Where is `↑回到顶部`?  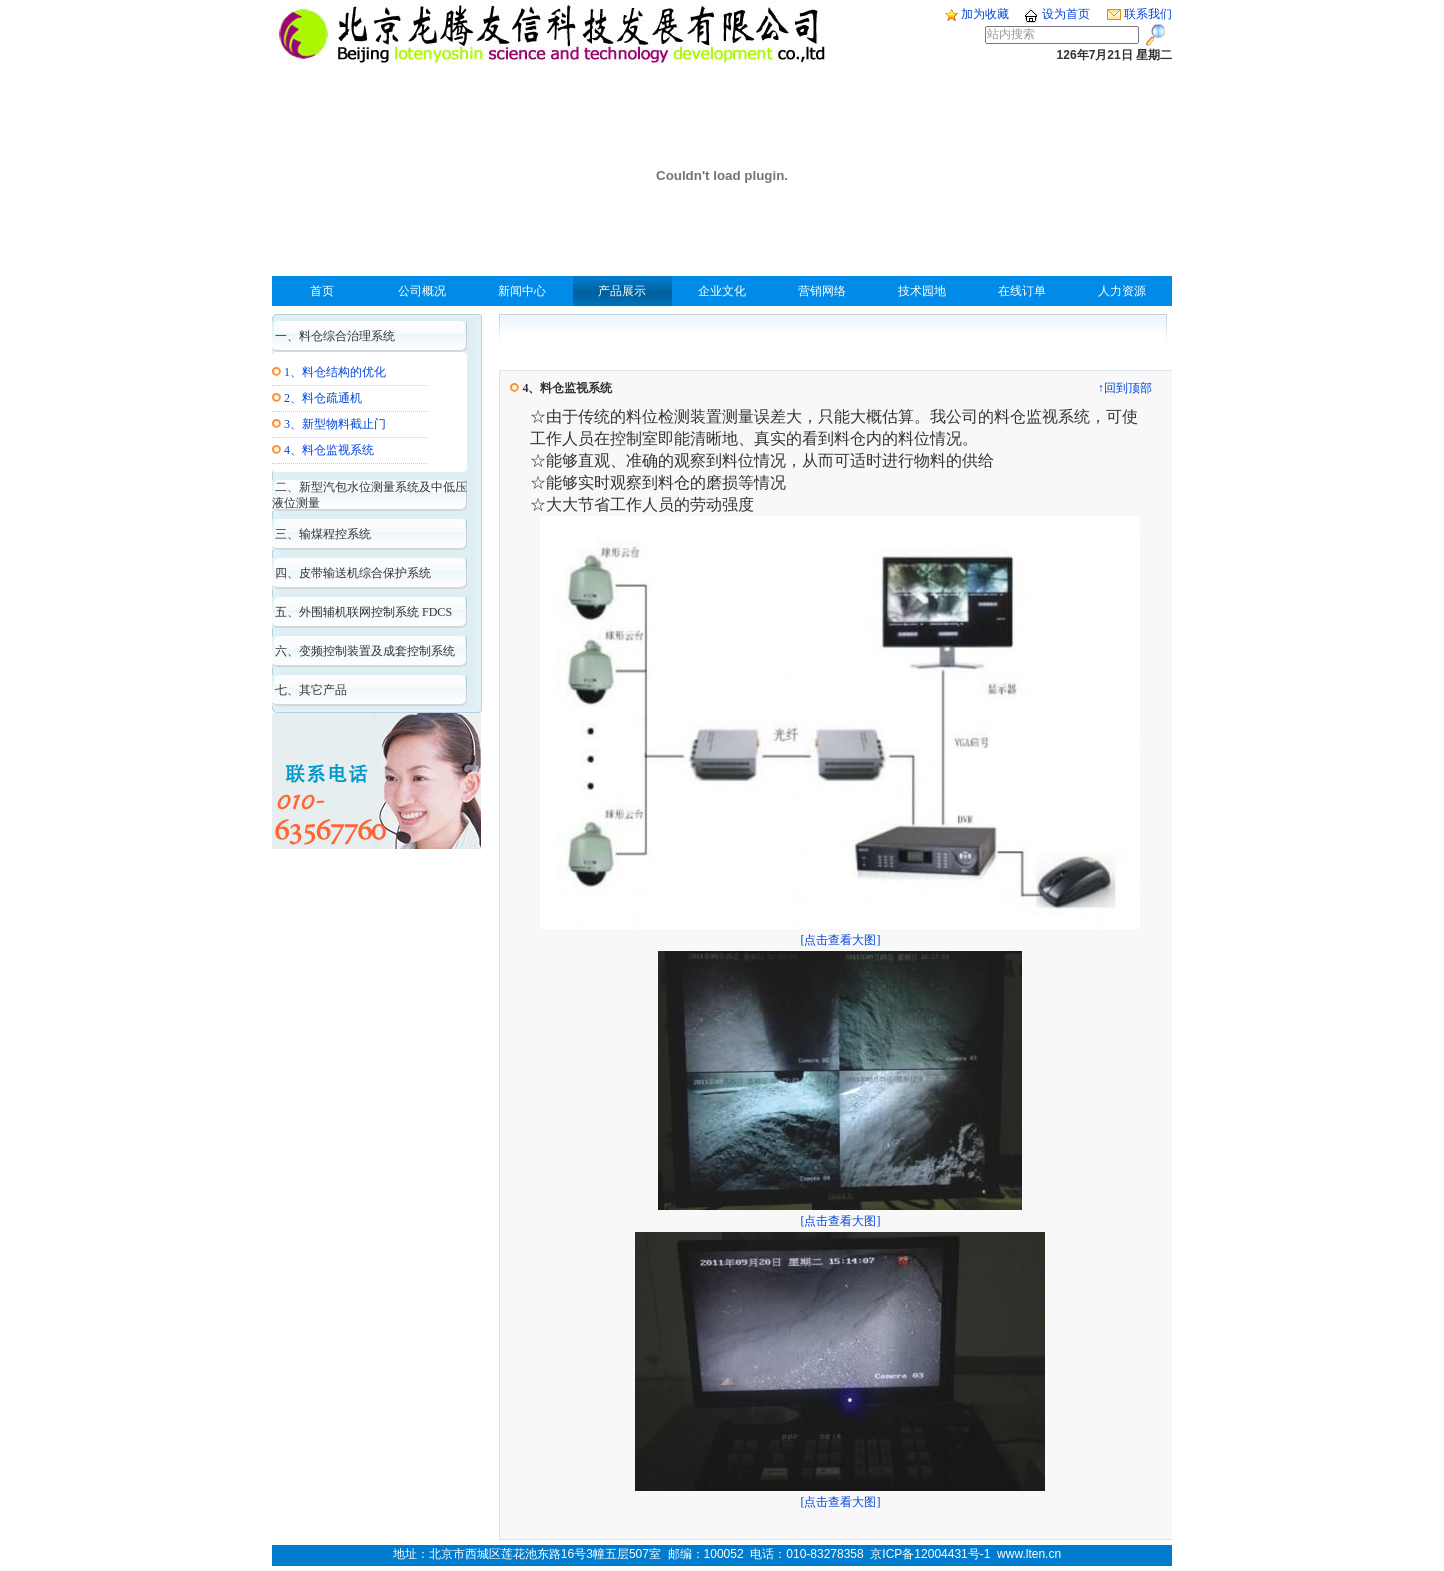 ↑回到顶部 is located at coordinates (1125, 388).